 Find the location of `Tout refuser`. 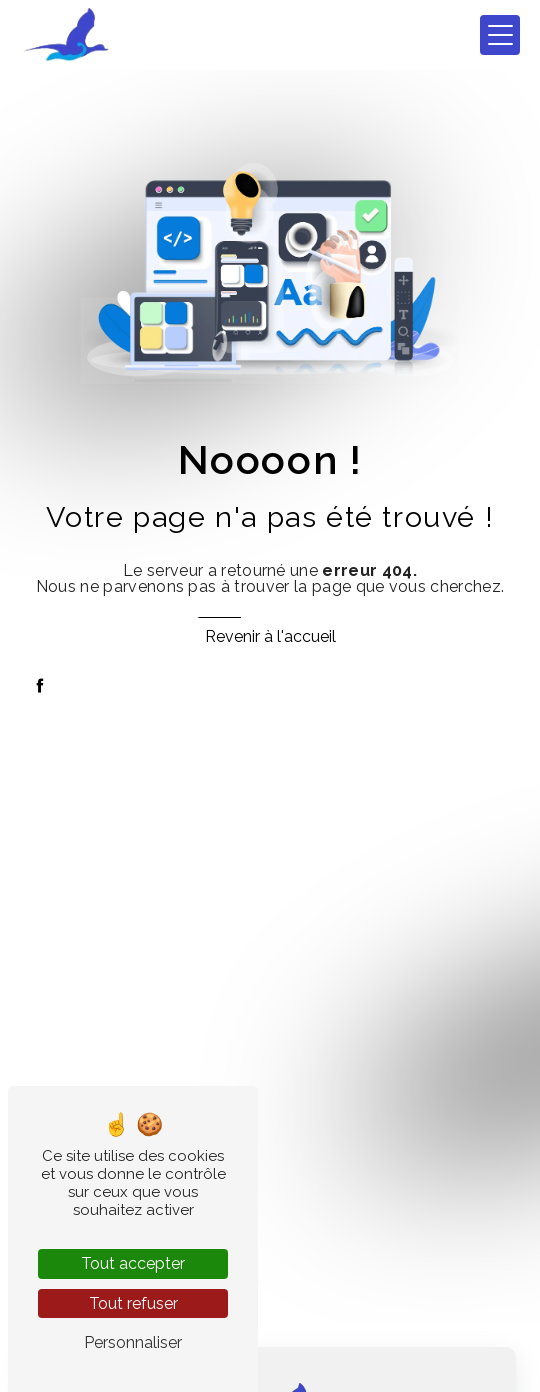

Tout refuser is located at coordinates (133, 1303).